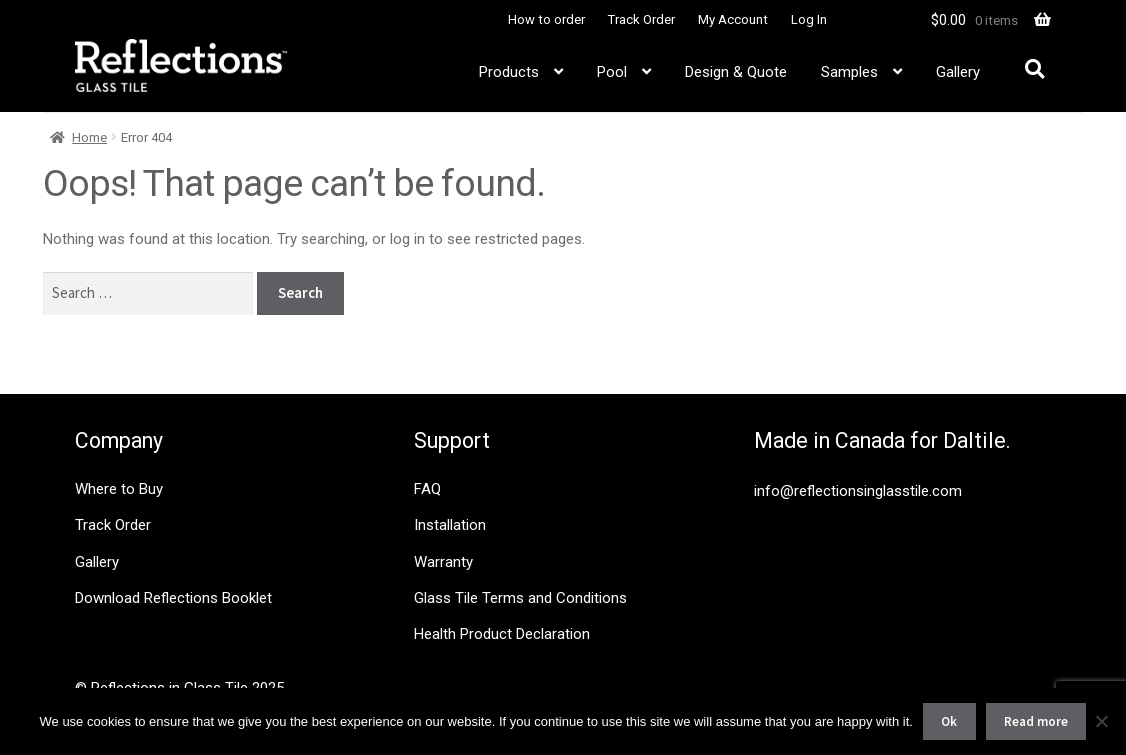  What do you see at coordinates (546, 19) in the screenshot?
I see `How to order` at bounding box center [546, 19].